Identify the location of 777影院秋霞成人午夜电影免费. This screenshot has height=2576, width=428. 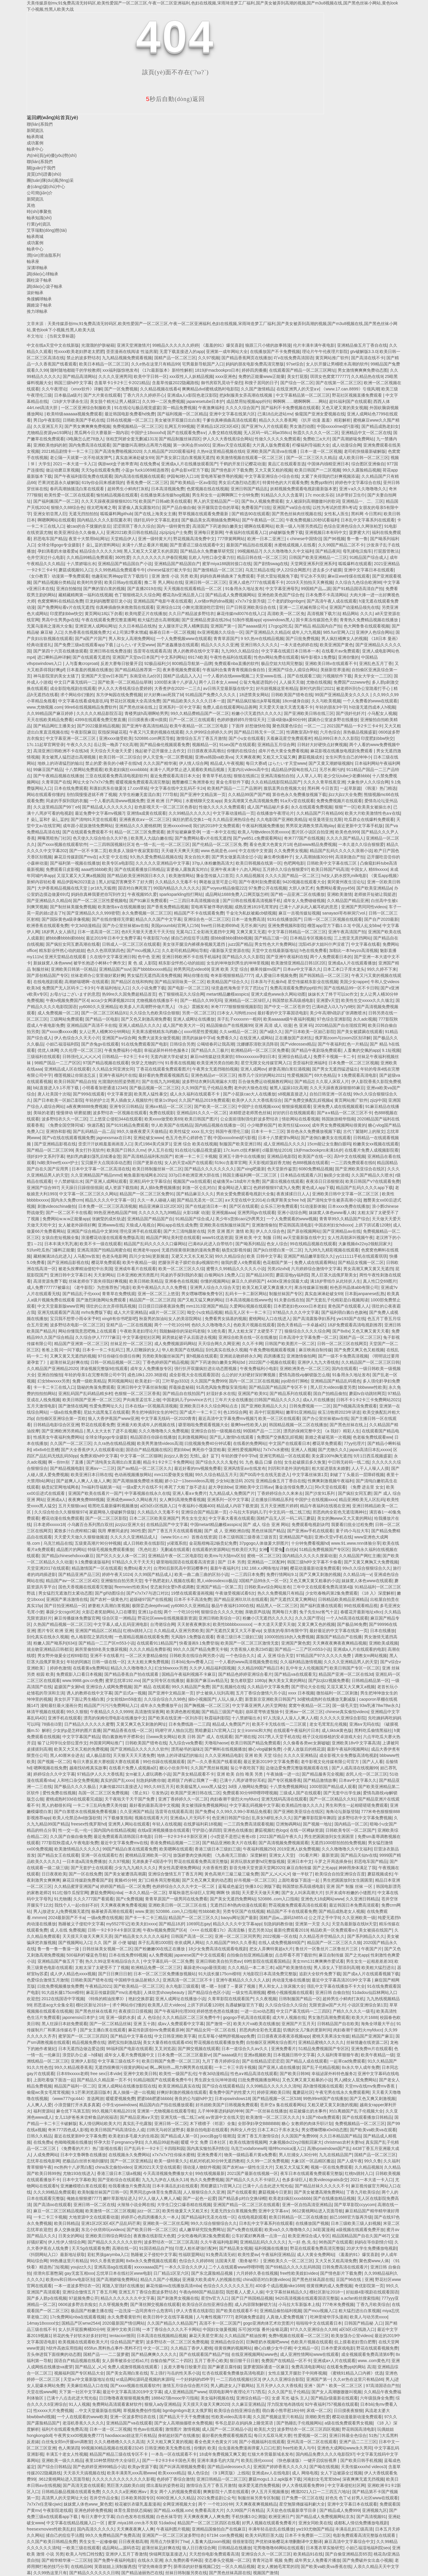
(70, 1842).